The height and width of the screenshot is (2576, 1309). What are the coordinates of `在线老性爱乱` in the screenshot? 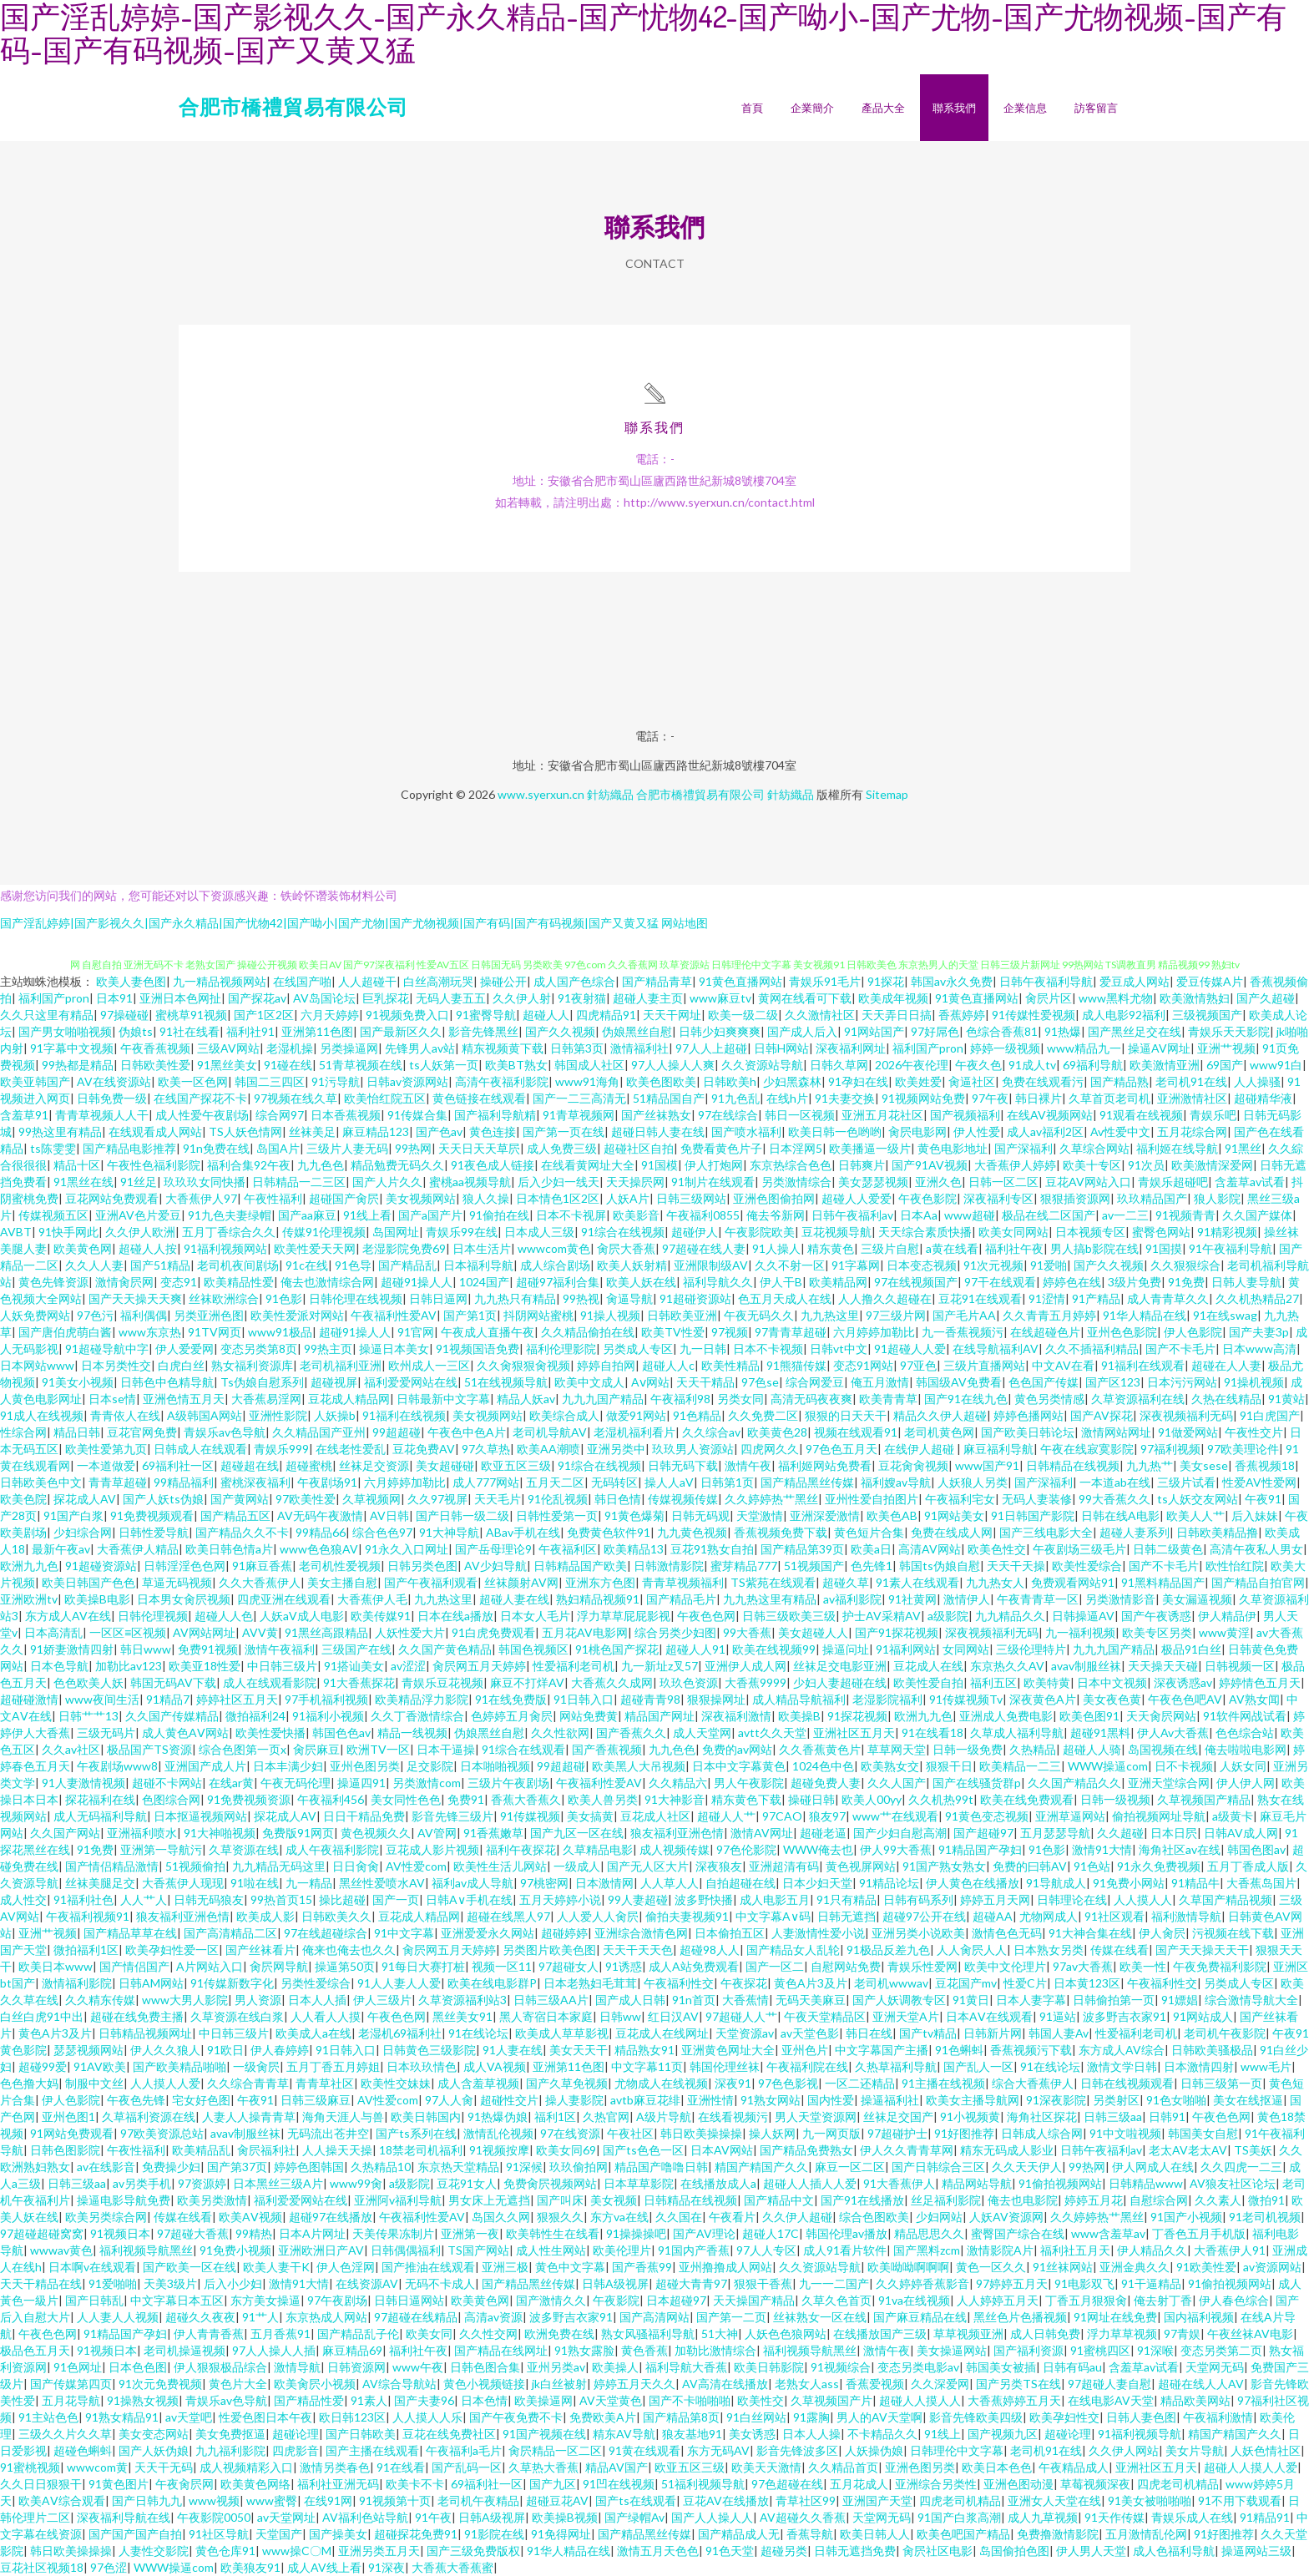 It's located at (351, 1449).